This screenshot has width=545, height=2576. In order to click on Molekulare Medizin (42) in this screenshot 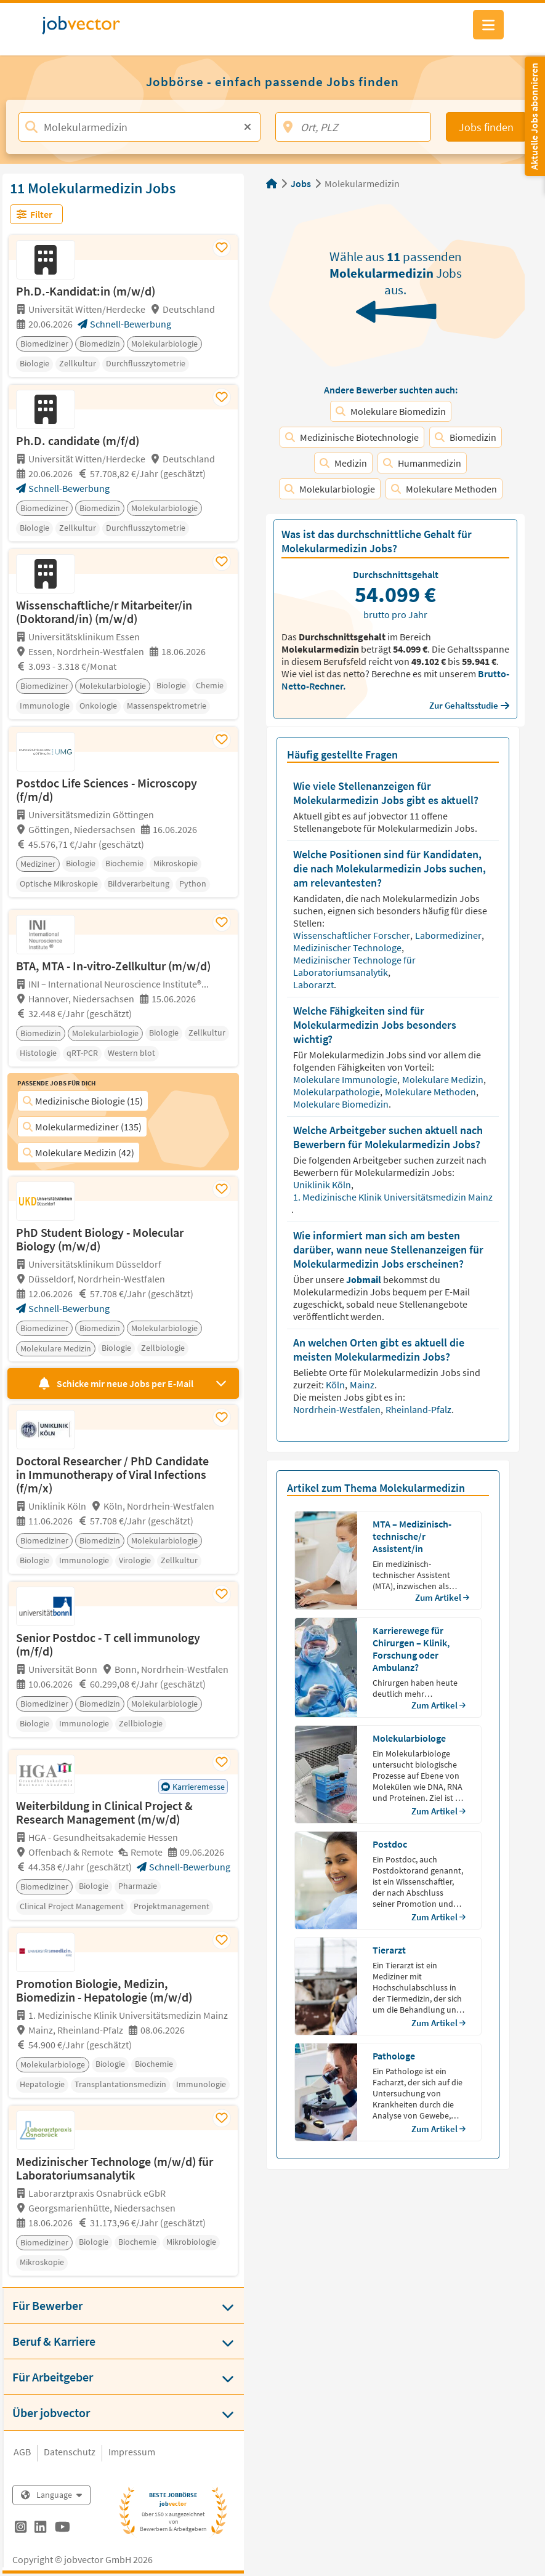, I will do `click(78, 1152)`.